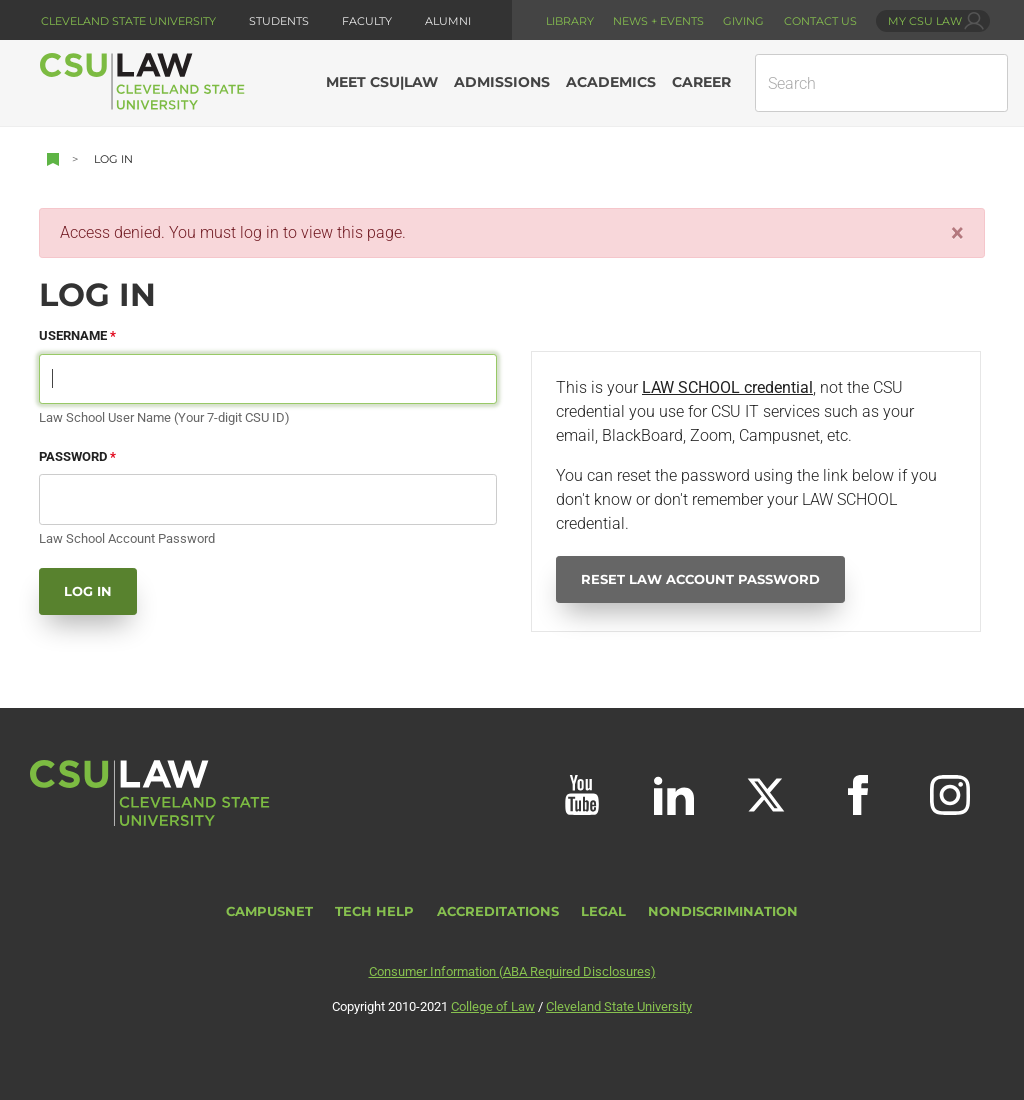  I want to click on College of Law, so click(493, 1006).